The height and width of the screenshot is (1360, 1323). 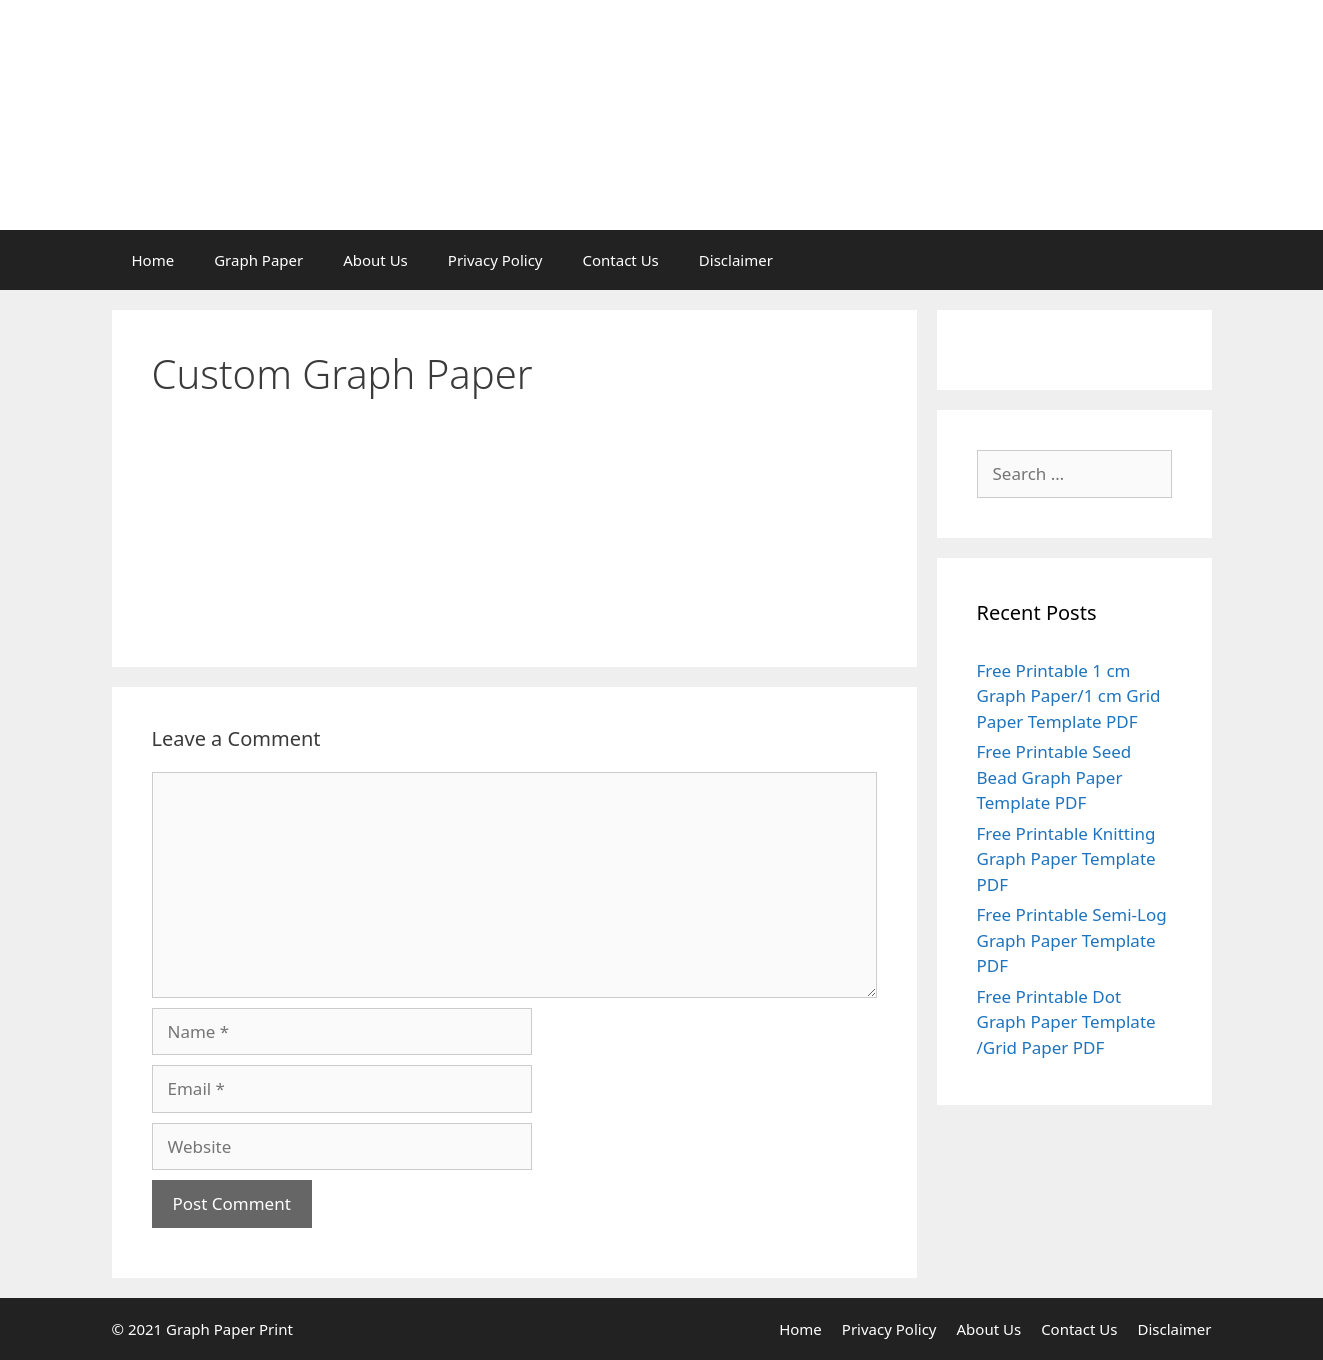 What do you see at coordinates (495, 260) in the screenshot?
I see `Privacy Policy` at bounding box center [495, 260].